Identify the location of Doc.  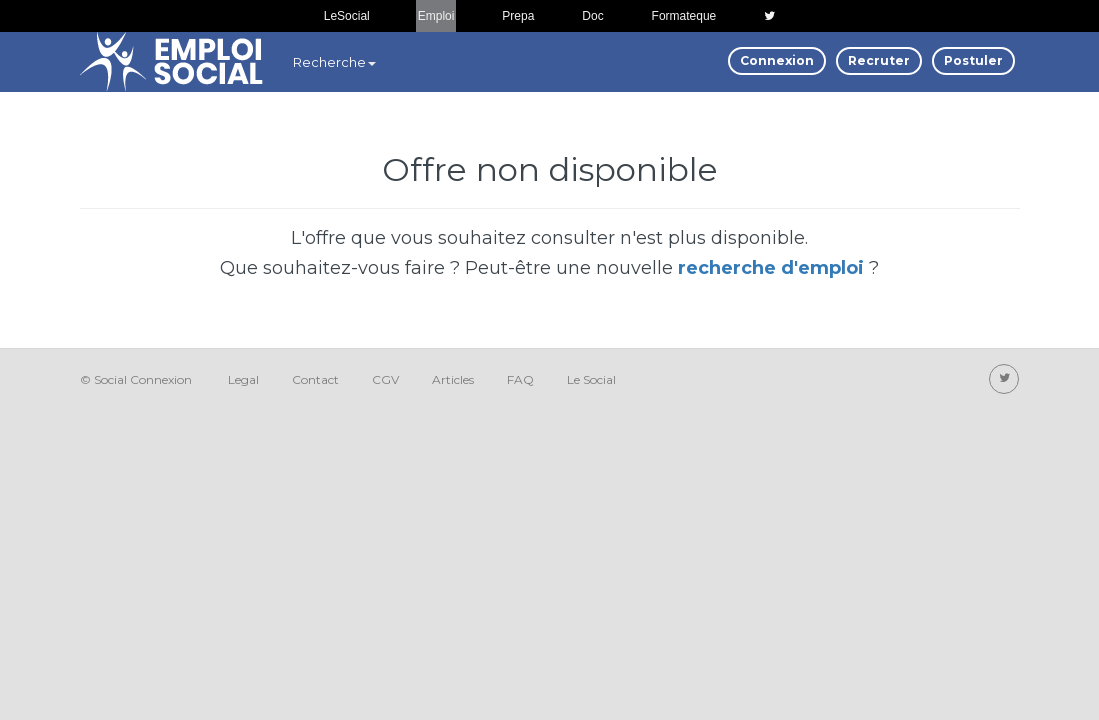
(592, 16).